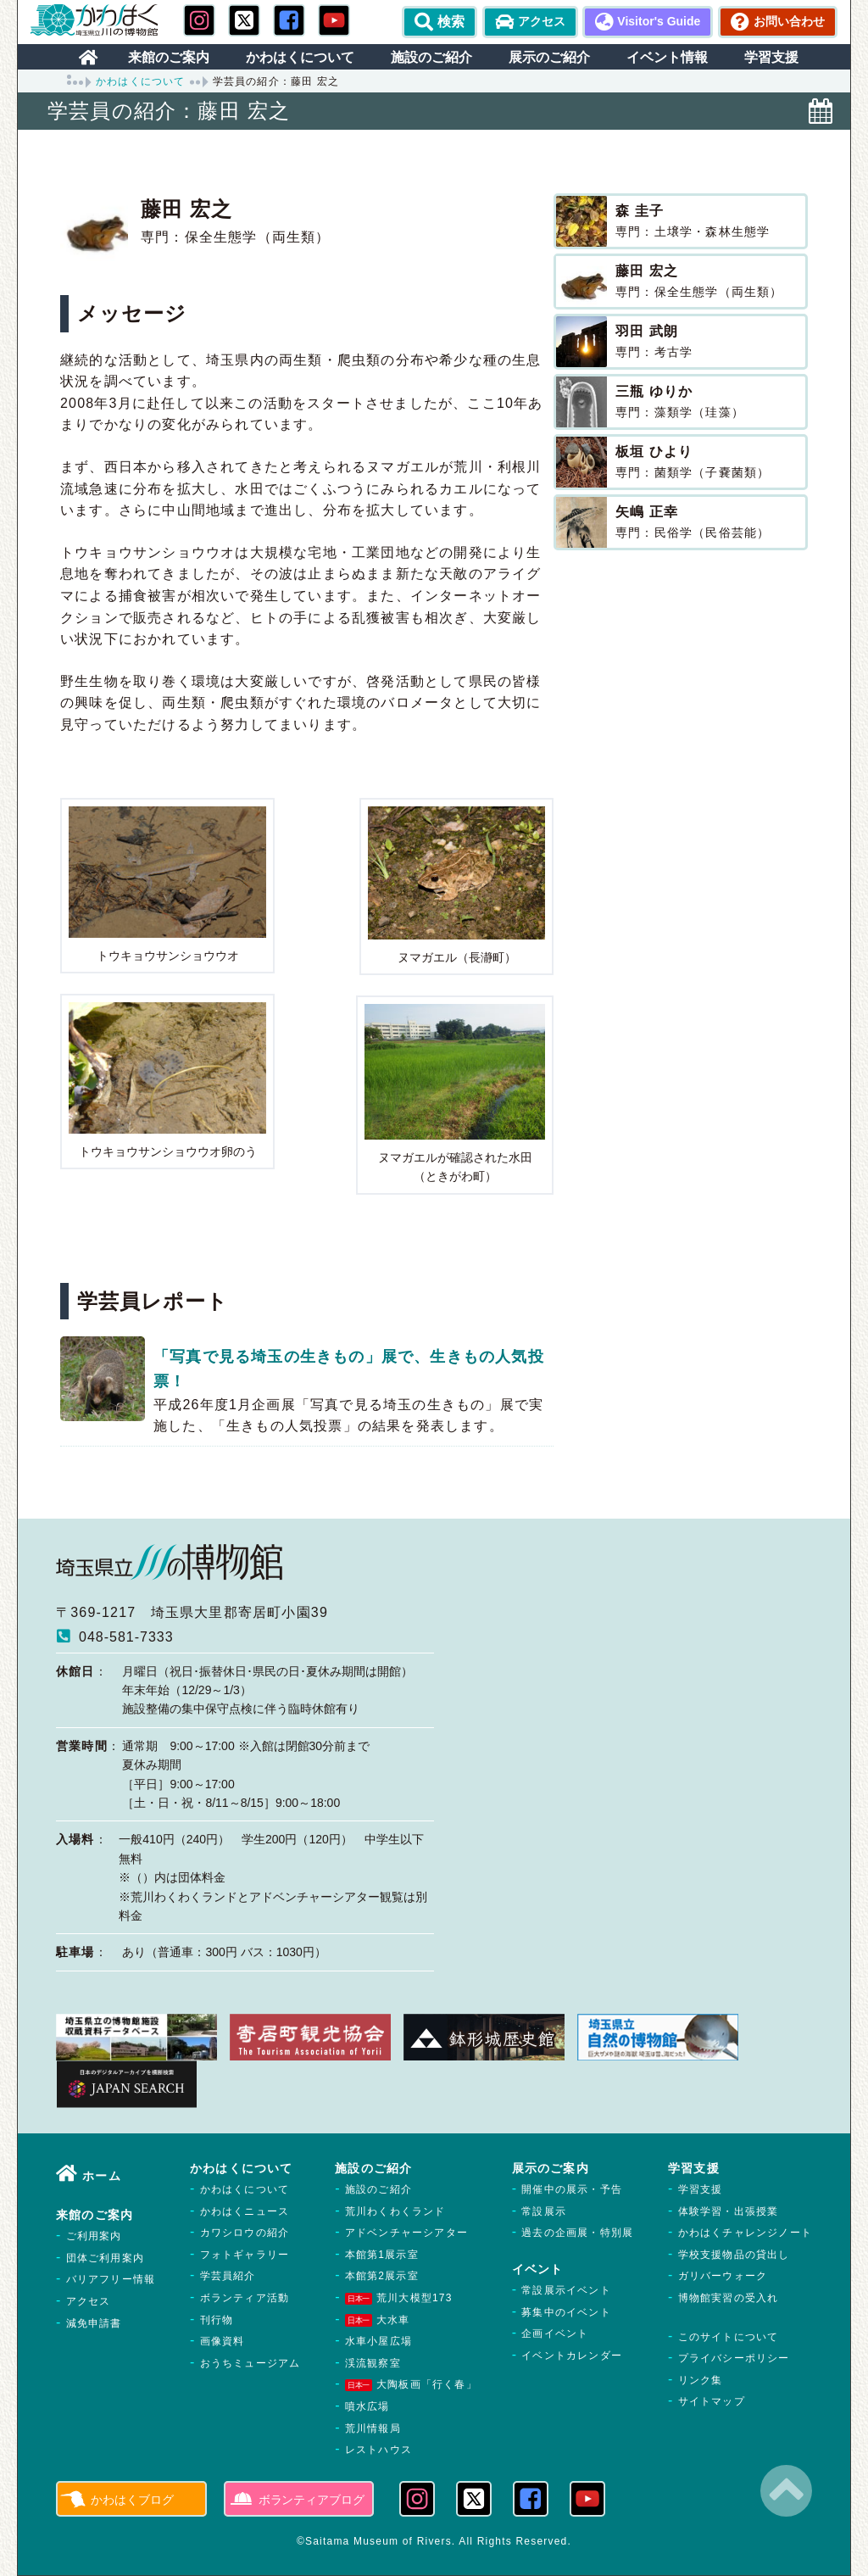 The height and width of the screenshot is (2576, 868). I want to click on 募集中のイベント, so click(566, 2312).